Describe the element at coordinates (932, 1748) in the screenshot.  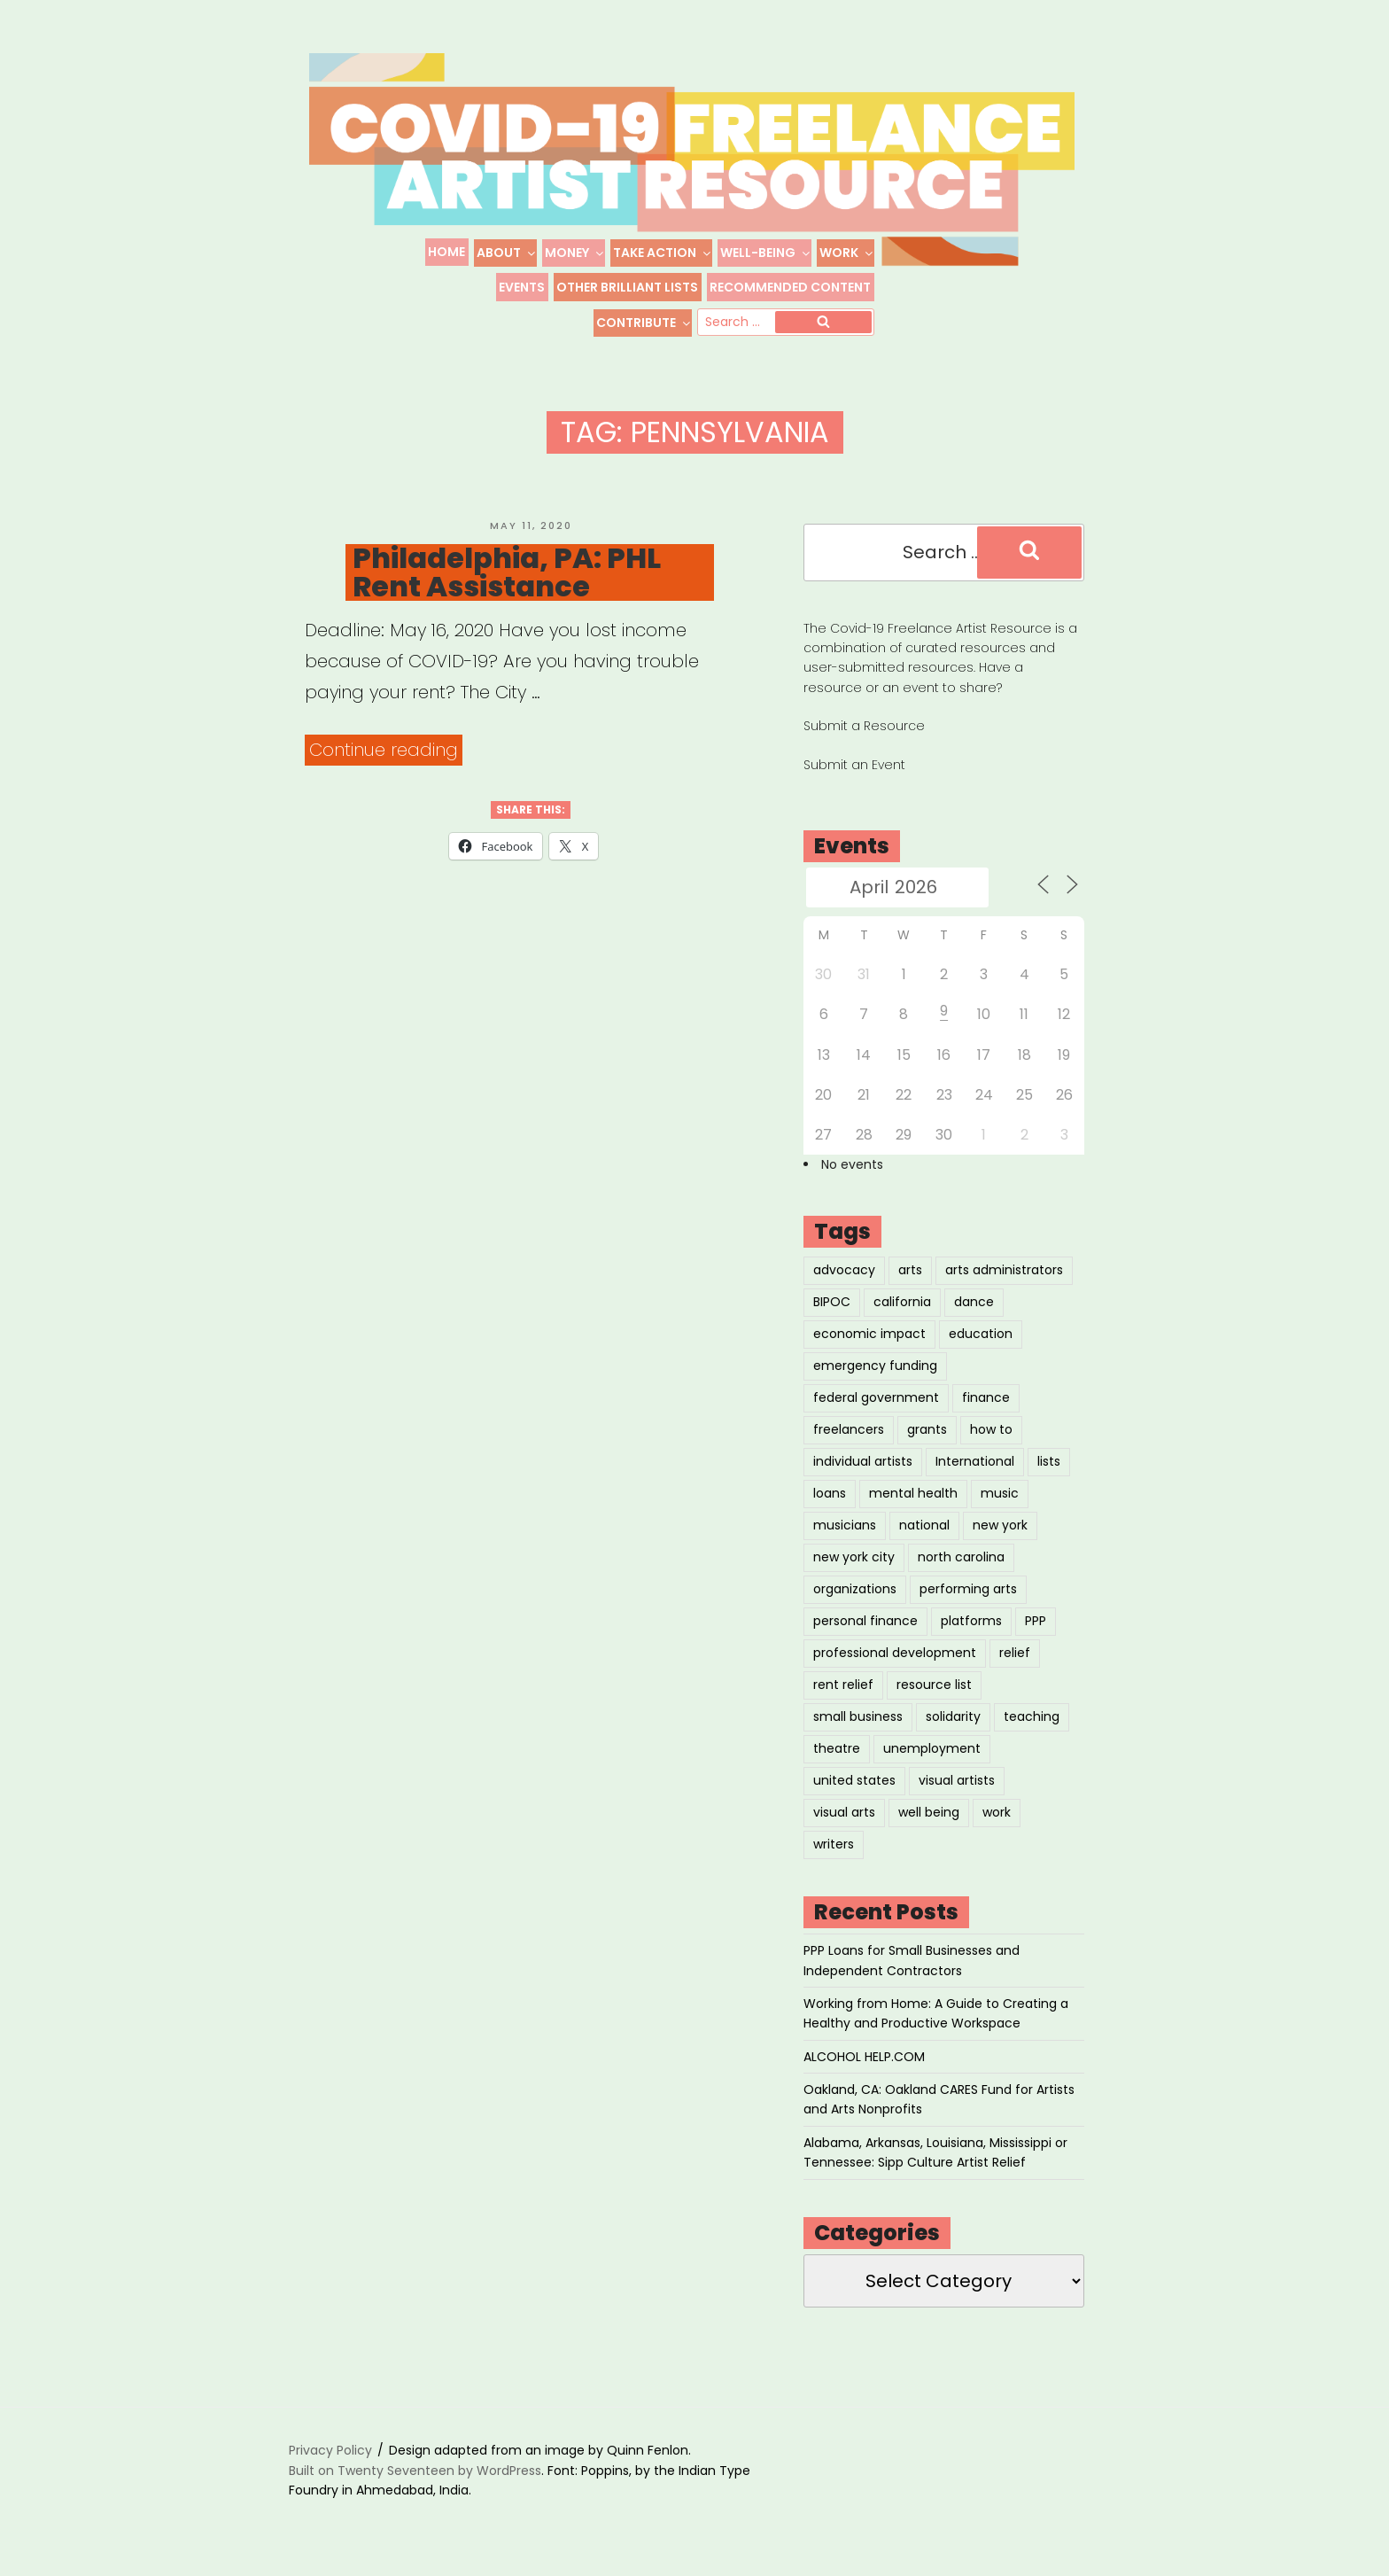
I see `unemployment` at that location.